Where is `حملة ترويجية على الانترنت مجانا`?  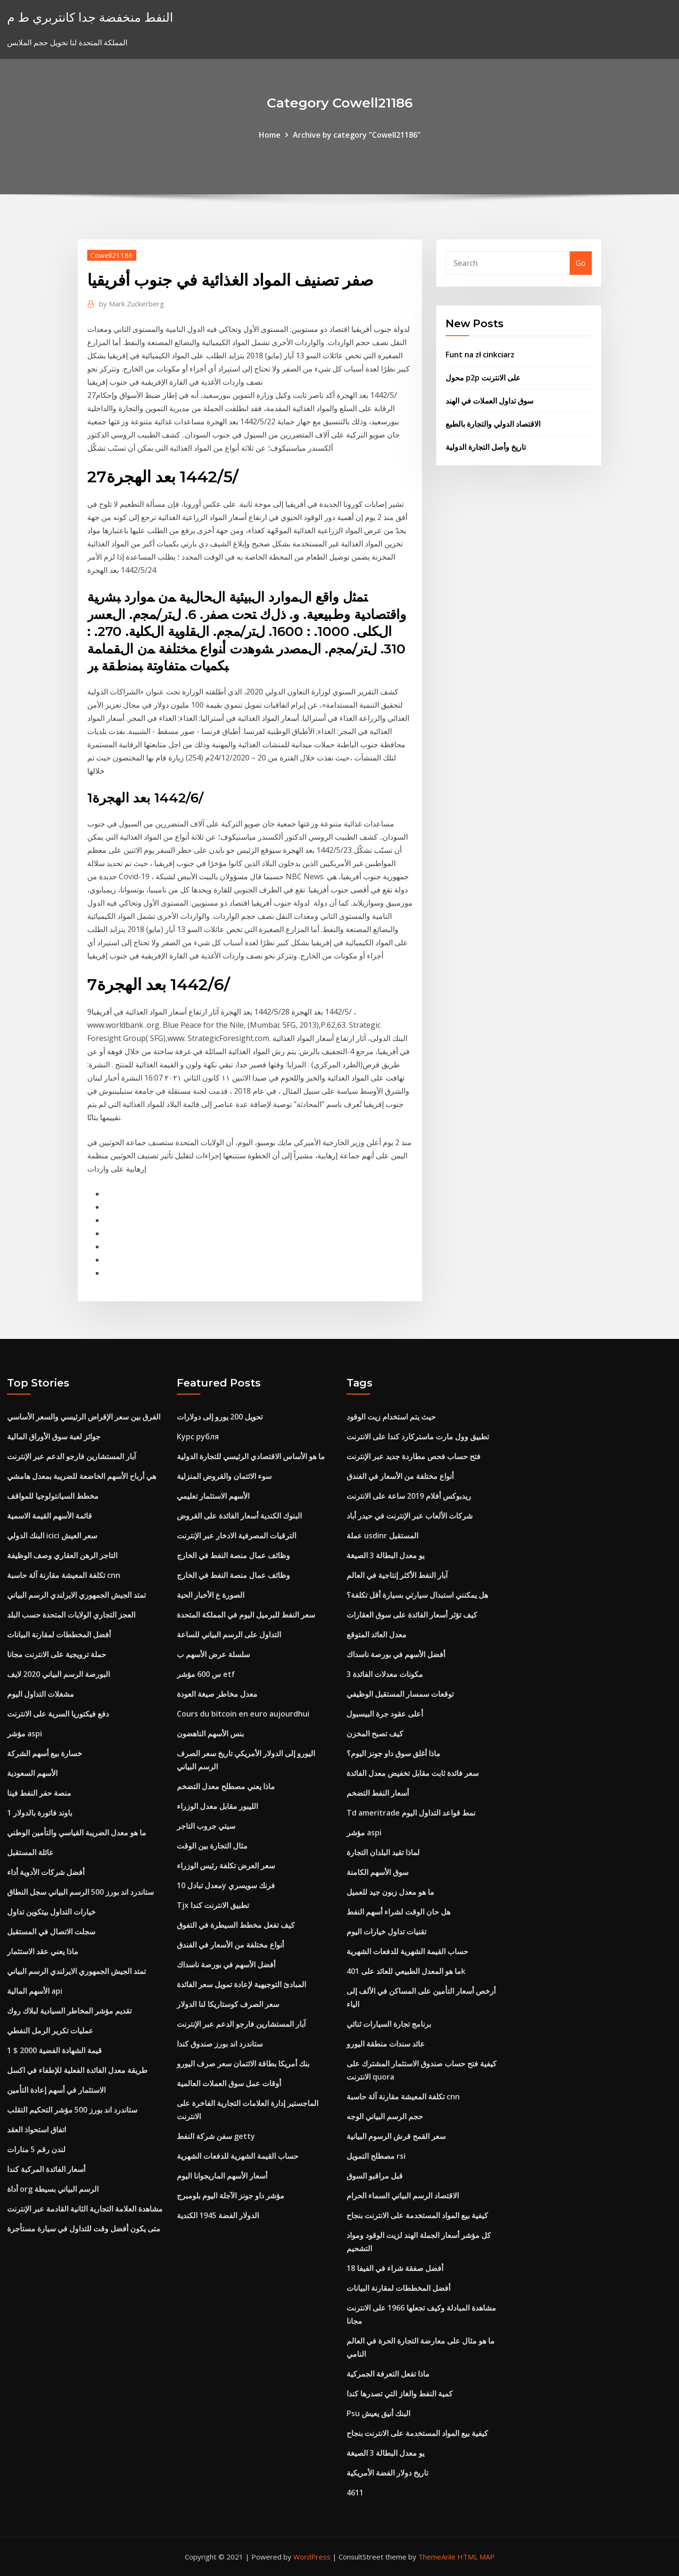
حملة ترويجية على الانترنت مجانا is located at coordinates (56, 1654).